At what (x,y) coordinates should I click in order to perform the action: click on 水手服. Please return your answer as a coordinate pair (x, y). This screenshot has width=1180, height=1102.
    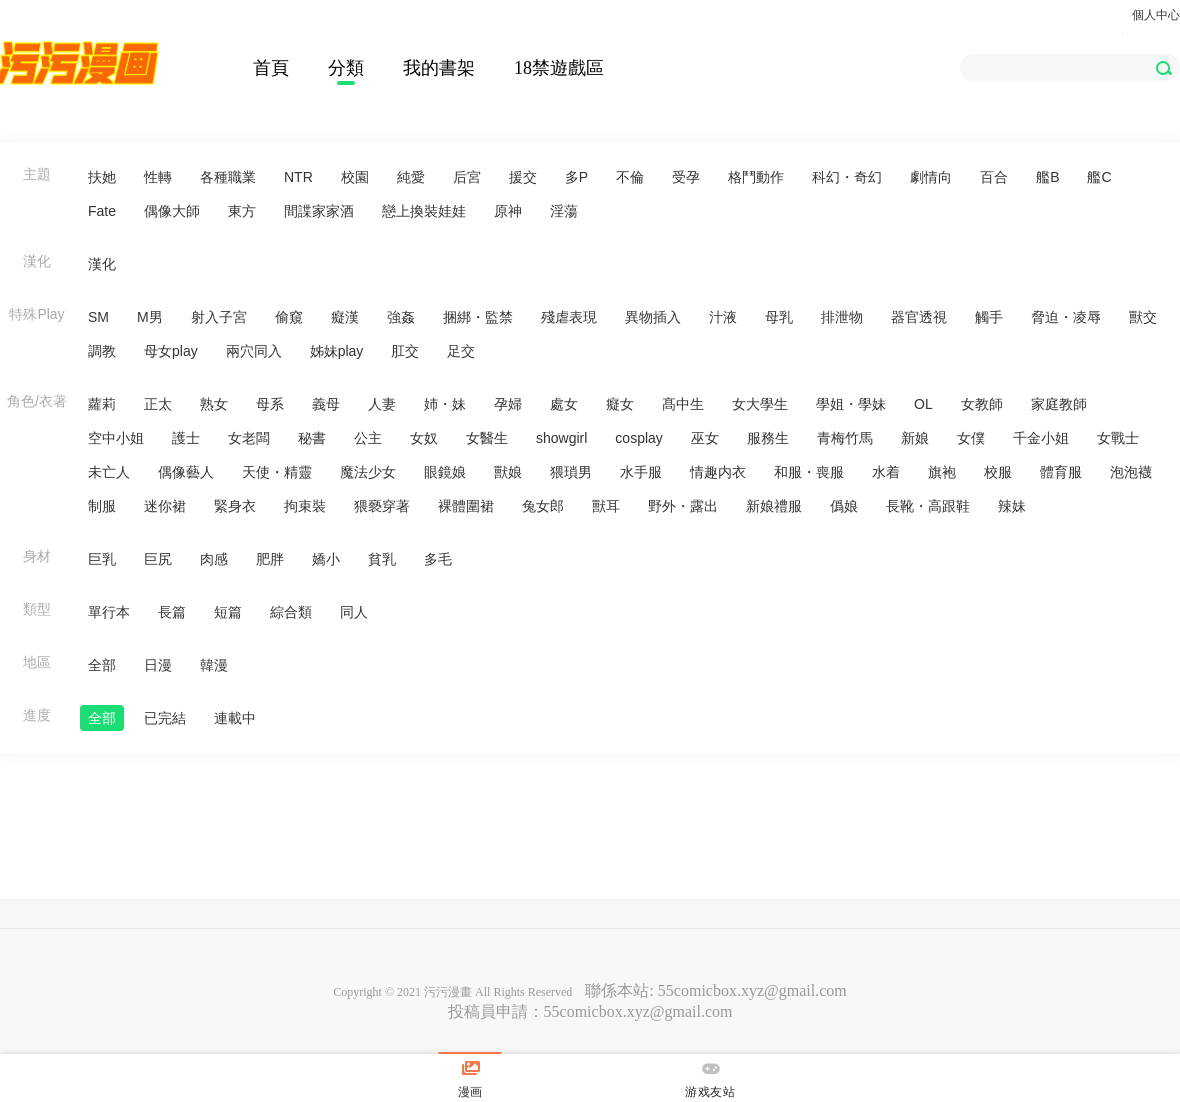
    Looking at the image, I should click on (641, 472).